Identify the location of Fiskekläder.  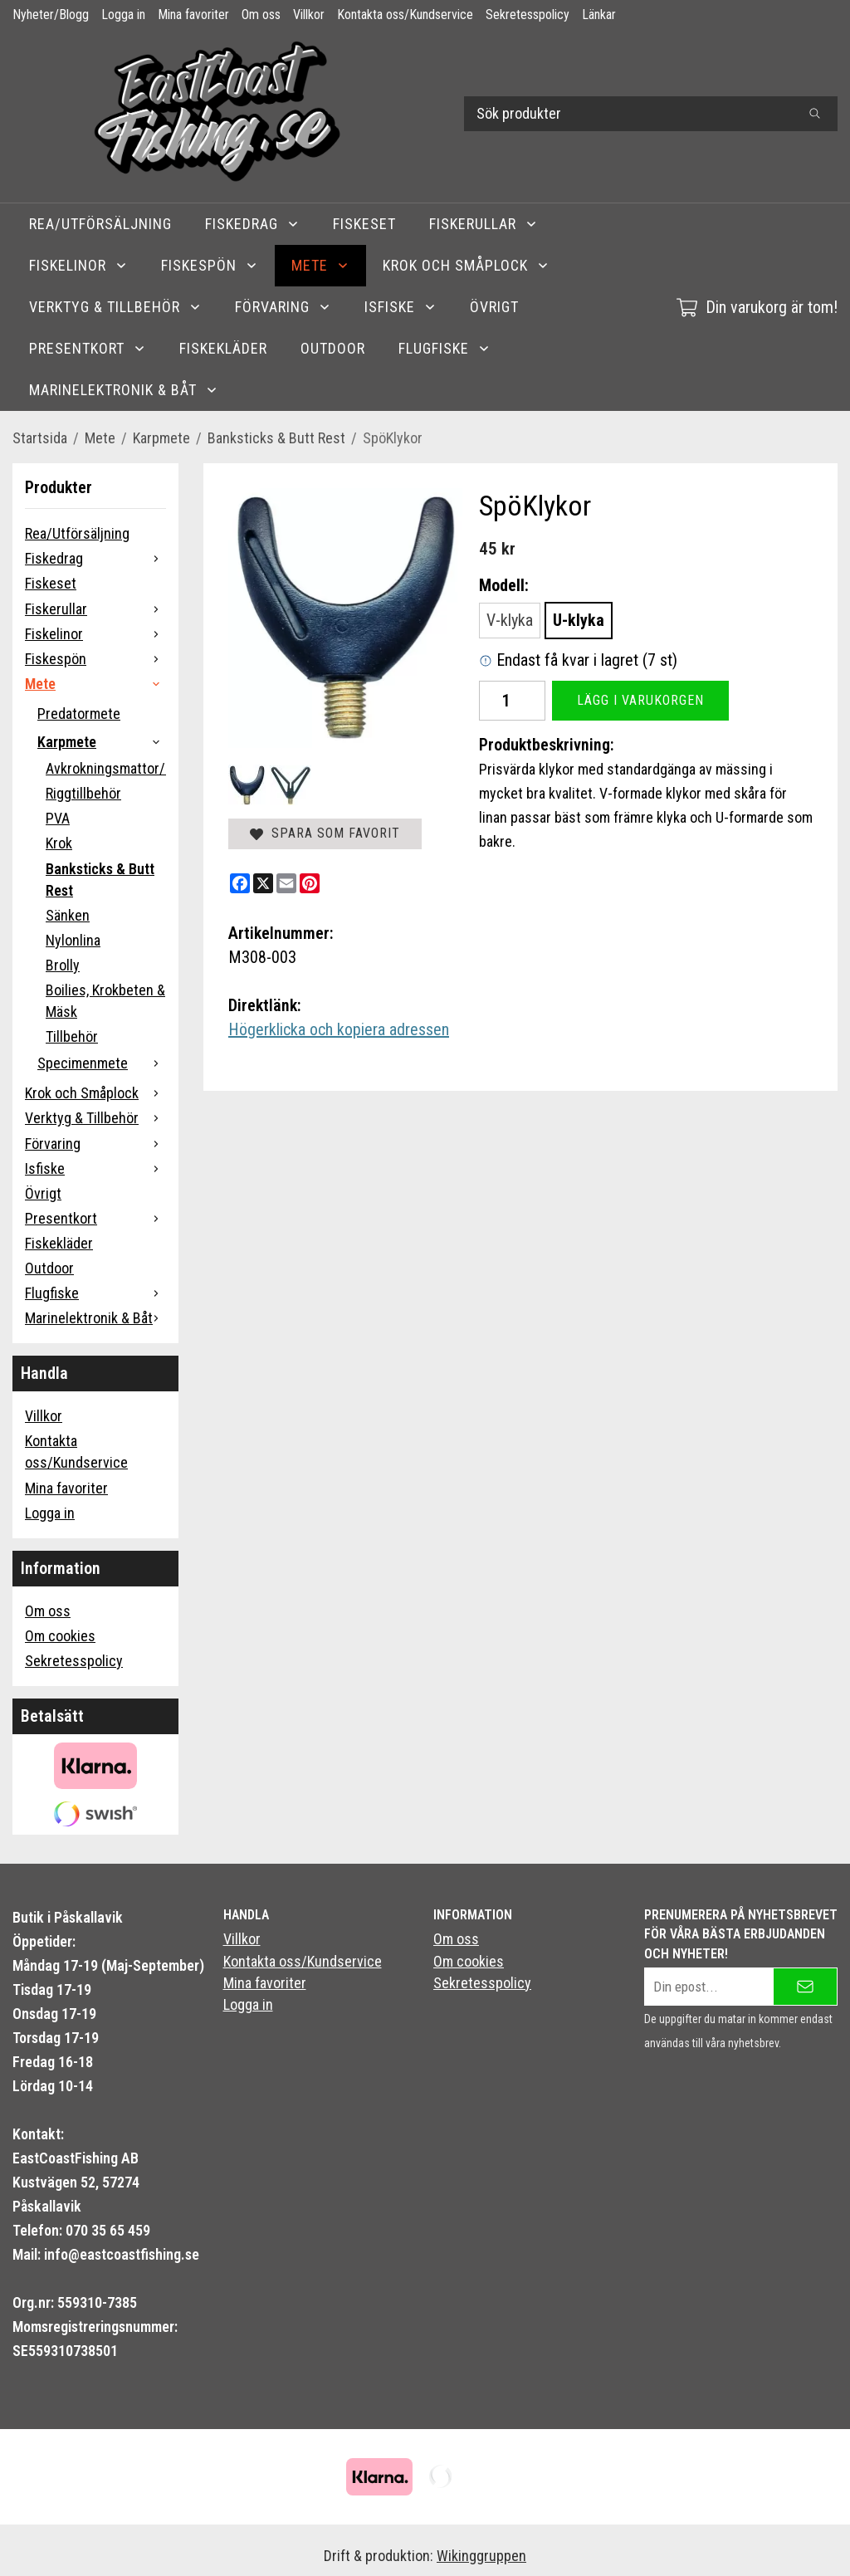
(223, 348).